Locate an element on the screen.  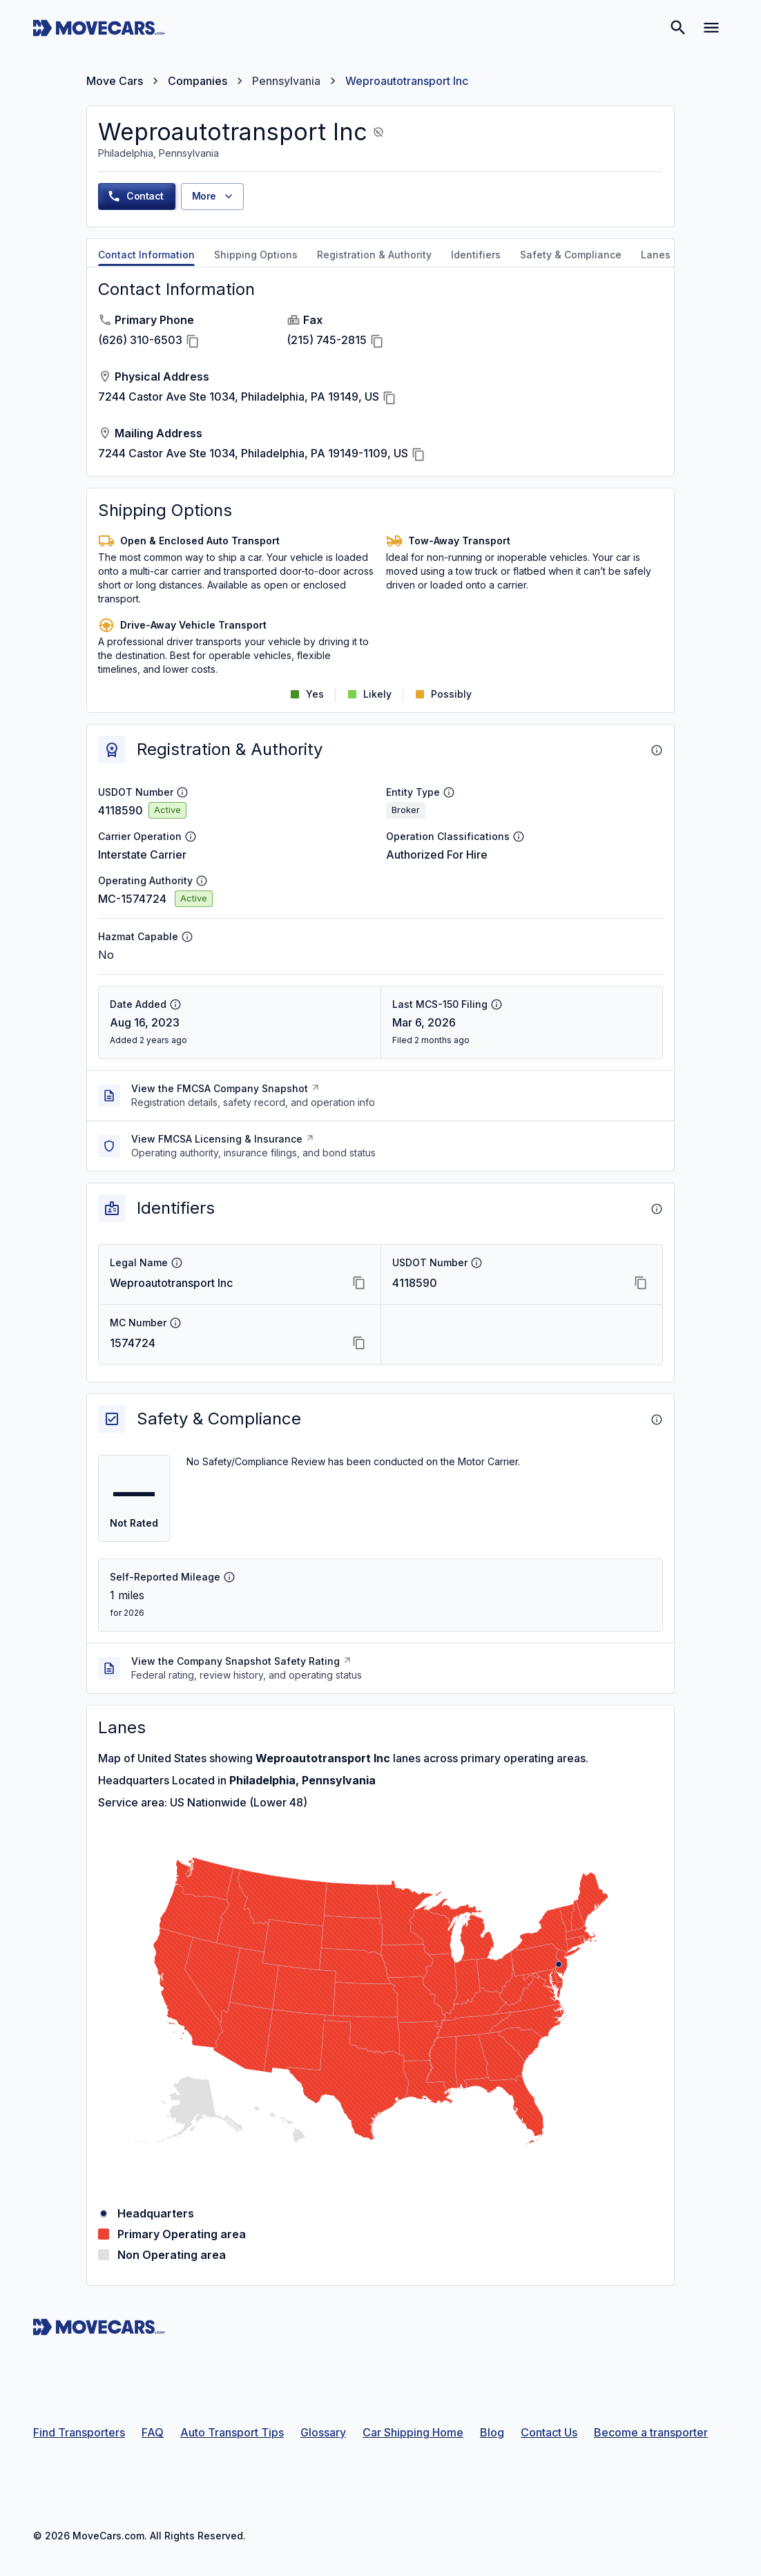
Safety & Compliance [tab] is located at coordinates (571, 254).